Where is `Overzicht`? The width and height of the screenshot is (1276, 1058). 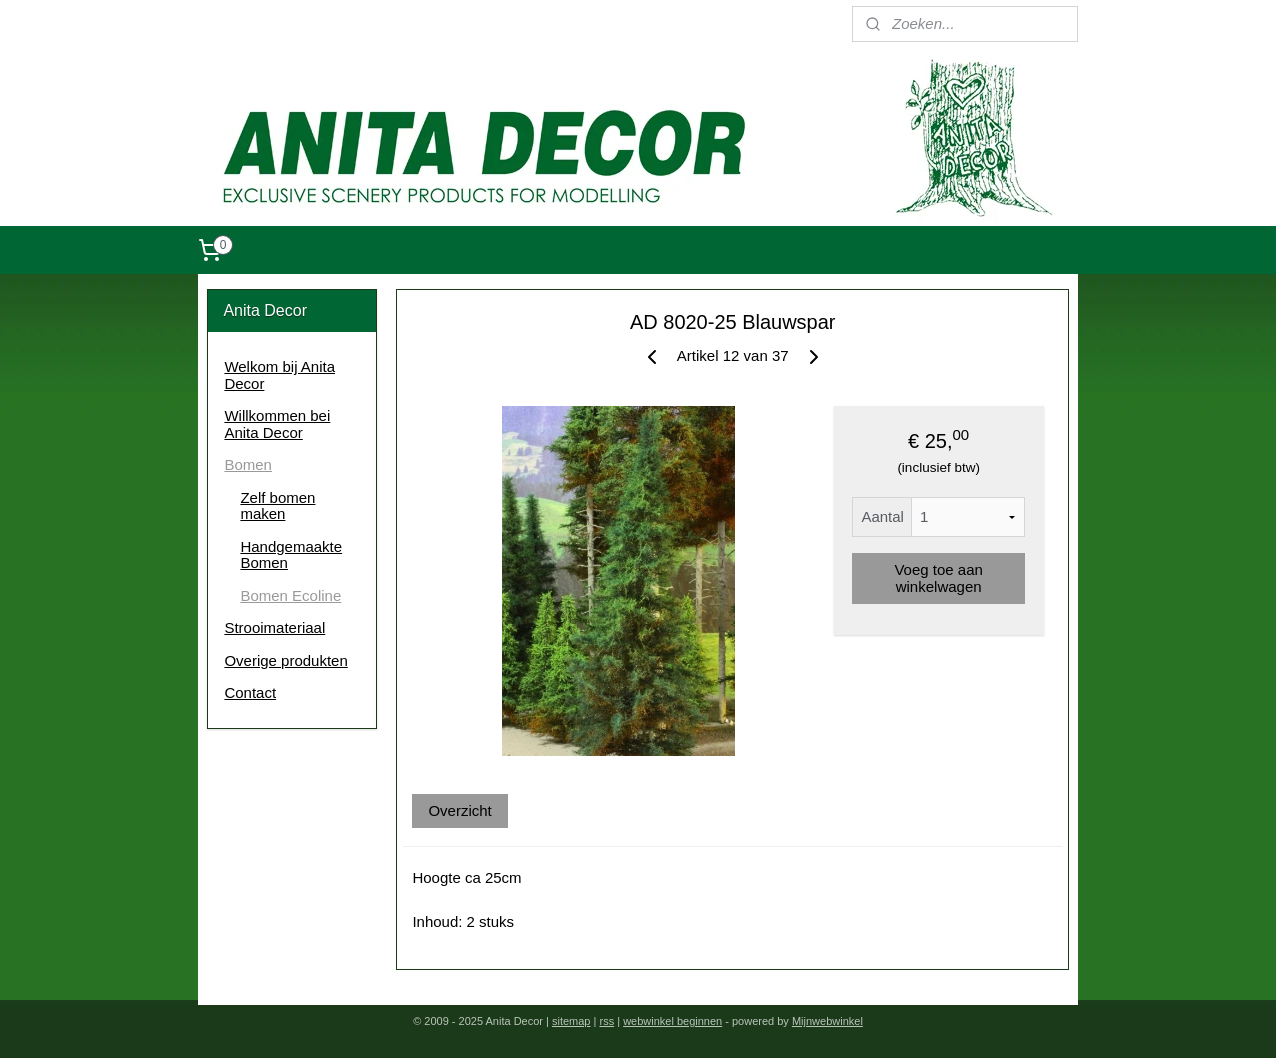 Overzicht is located at coordinates (459, 810).